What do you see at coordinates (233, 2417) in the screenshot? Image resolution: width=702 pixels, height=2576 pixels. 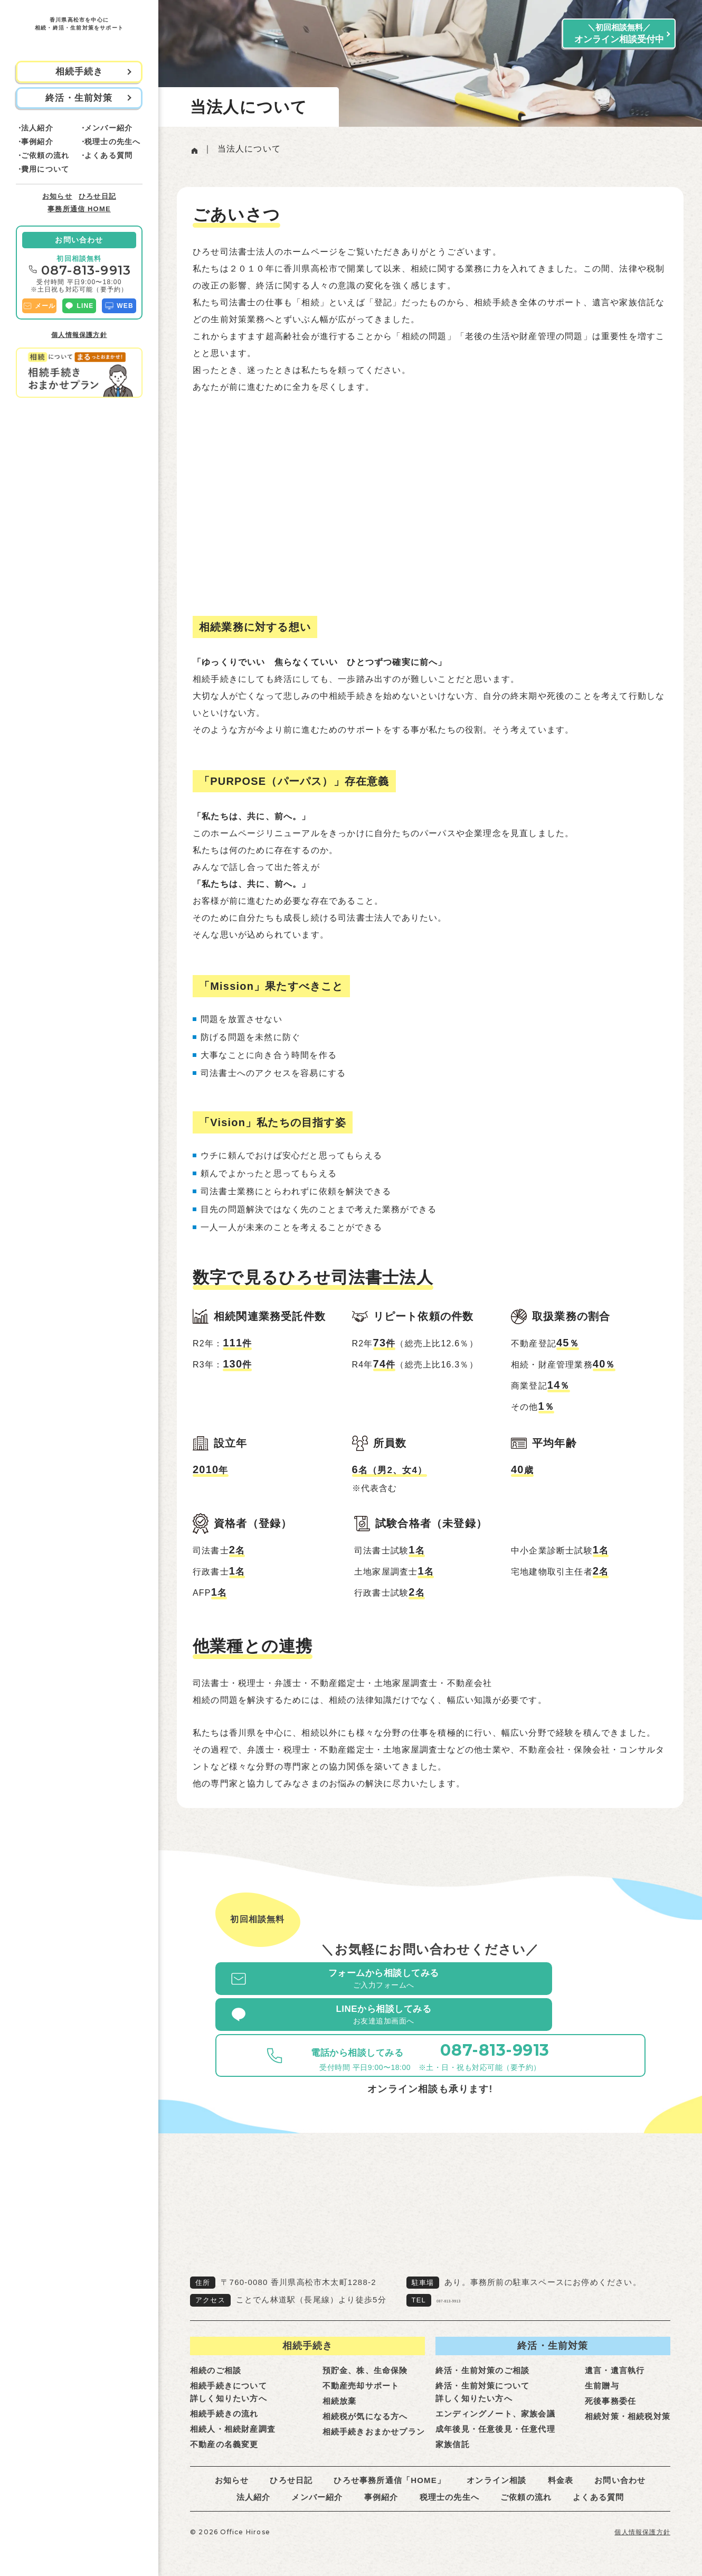 I see `相続人・相続財産調査` at bounding box center [233, 2417].